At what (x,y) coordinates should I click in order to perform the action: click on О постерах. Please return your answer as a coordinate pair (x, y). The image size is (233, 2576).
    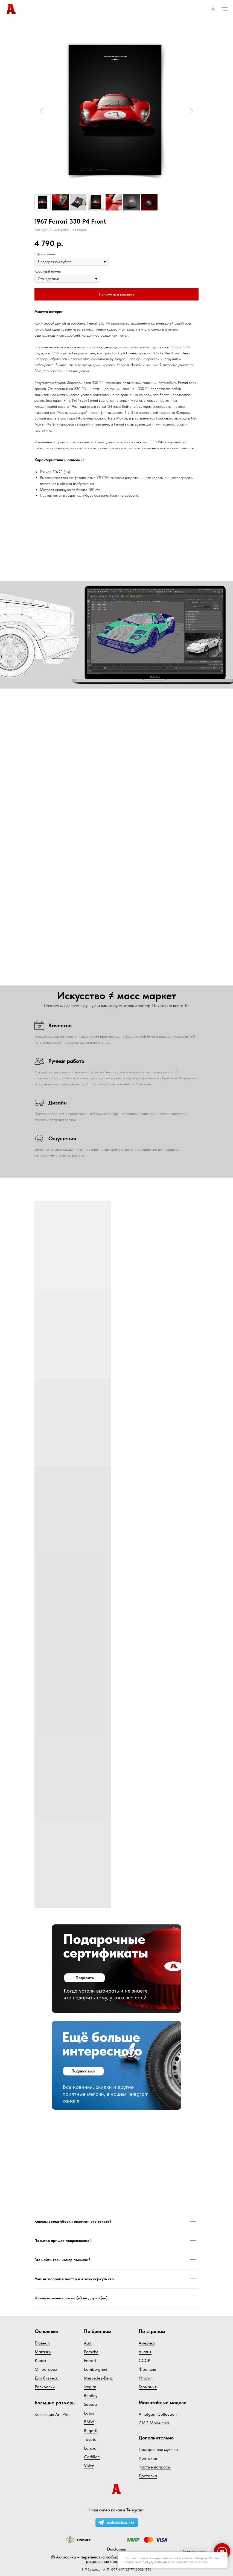
    Looking at the image, I should click on (46, 2369).